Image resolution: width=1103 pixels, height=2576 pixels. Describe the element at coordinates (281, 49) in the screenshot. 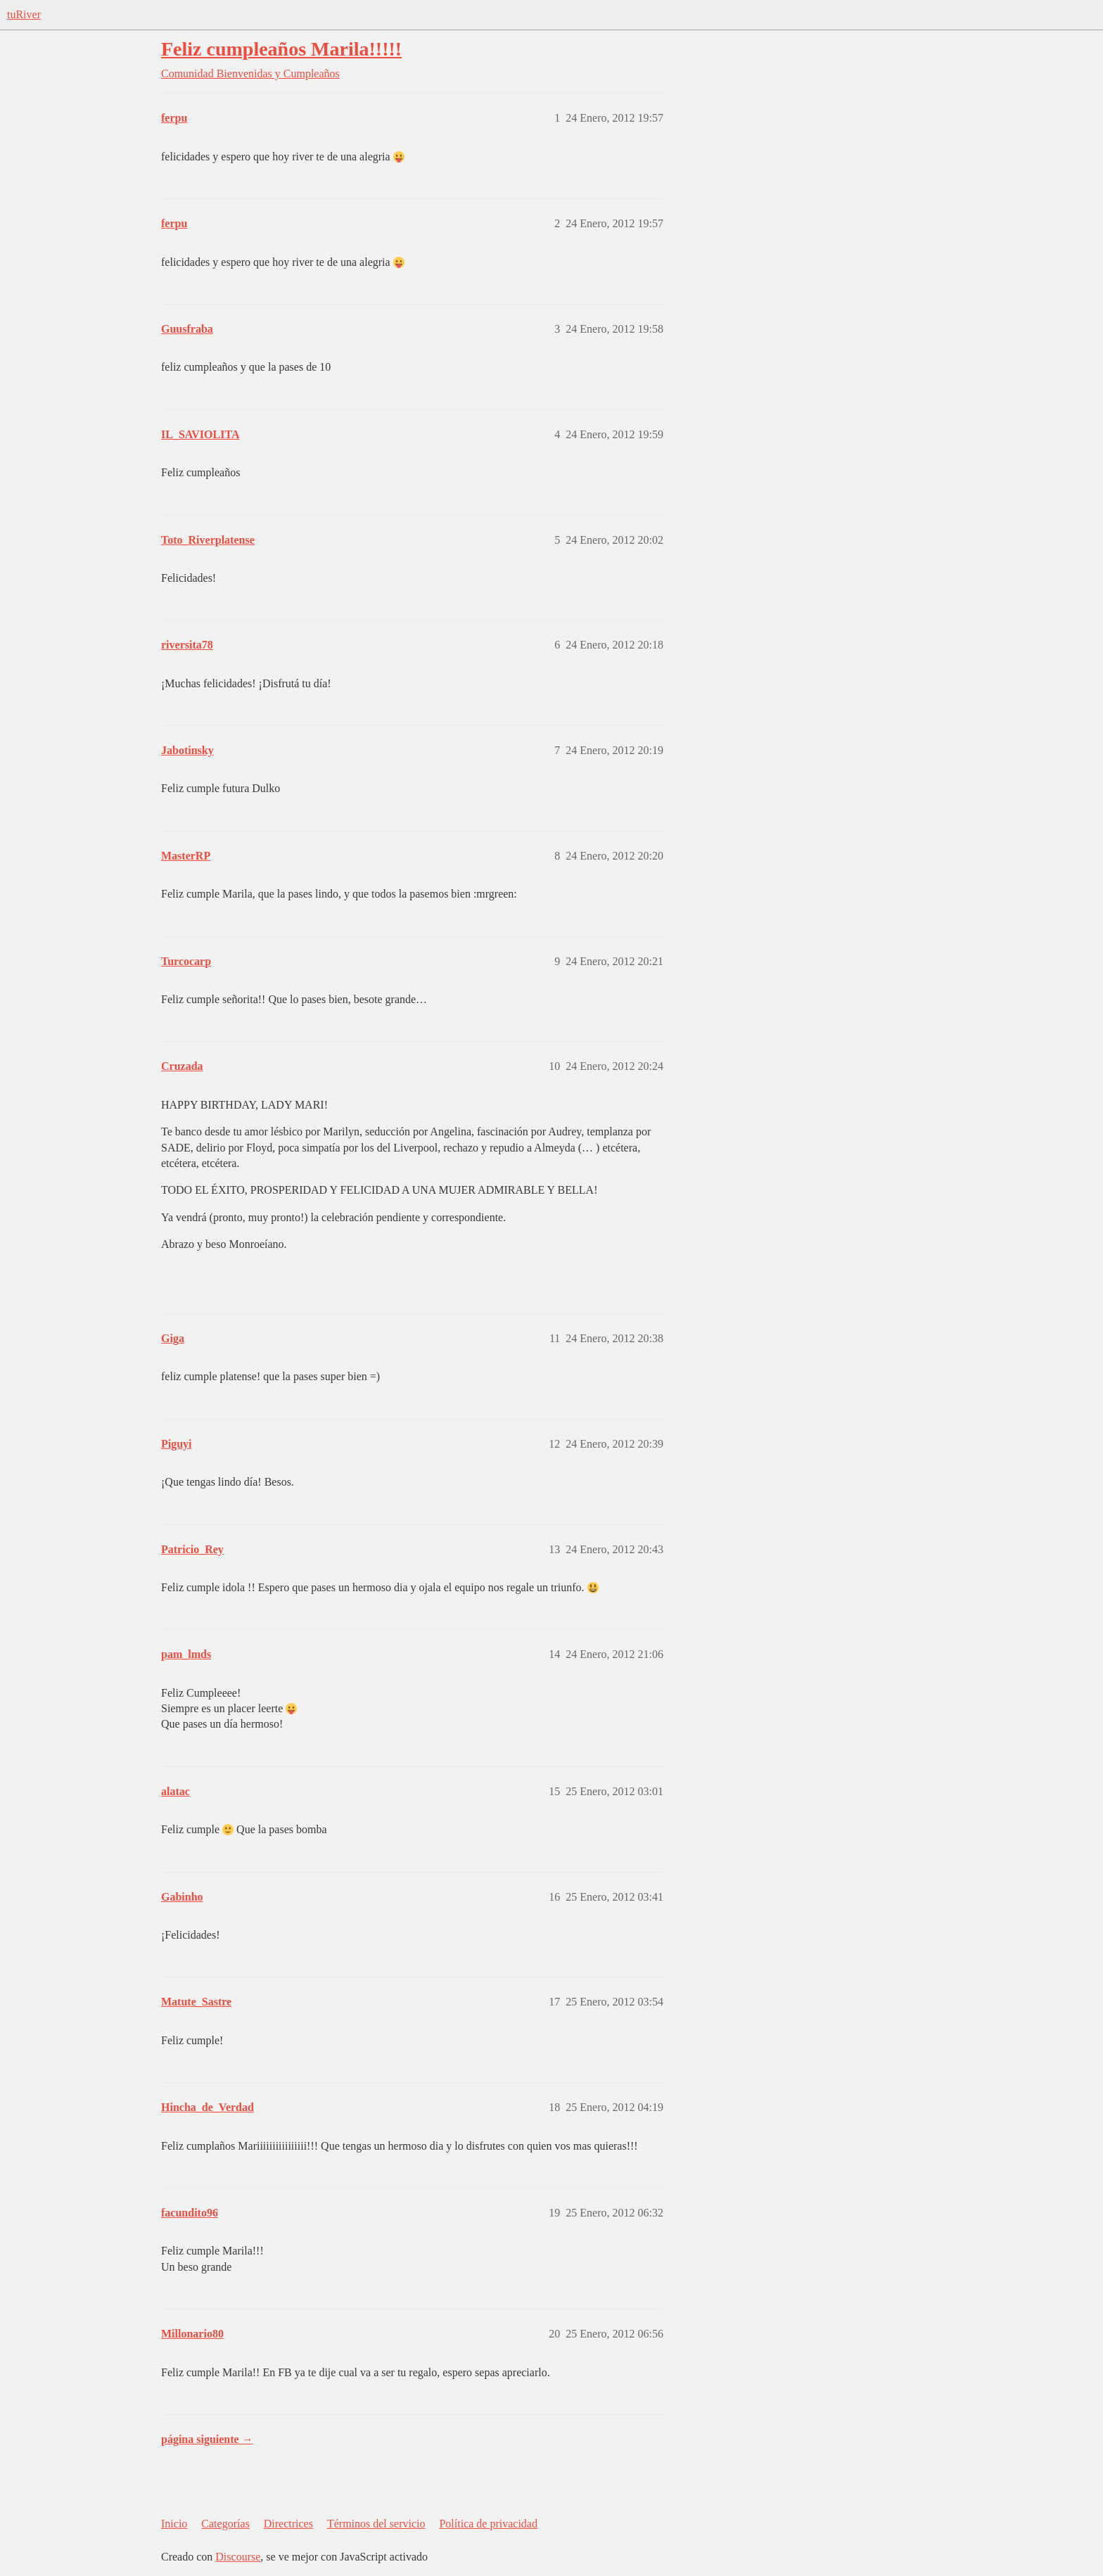

I see `Feliz cumpleaños Marila!!!!!` at that location.